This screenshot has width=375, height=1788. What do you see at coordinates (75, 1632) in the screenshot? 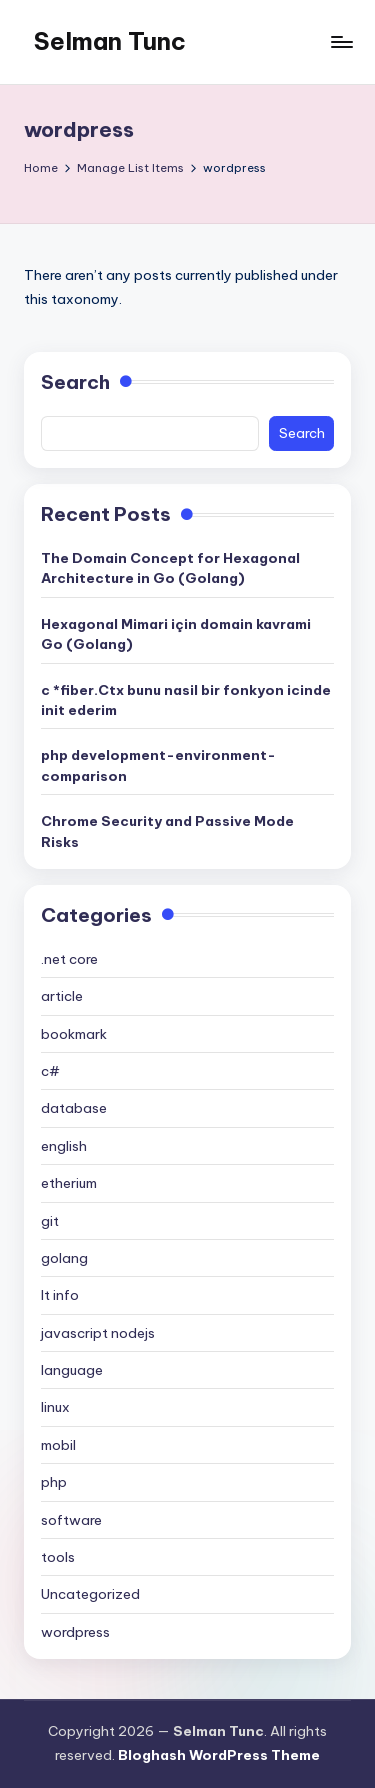
I see `wordpress` at bounding box center [75, 1632].